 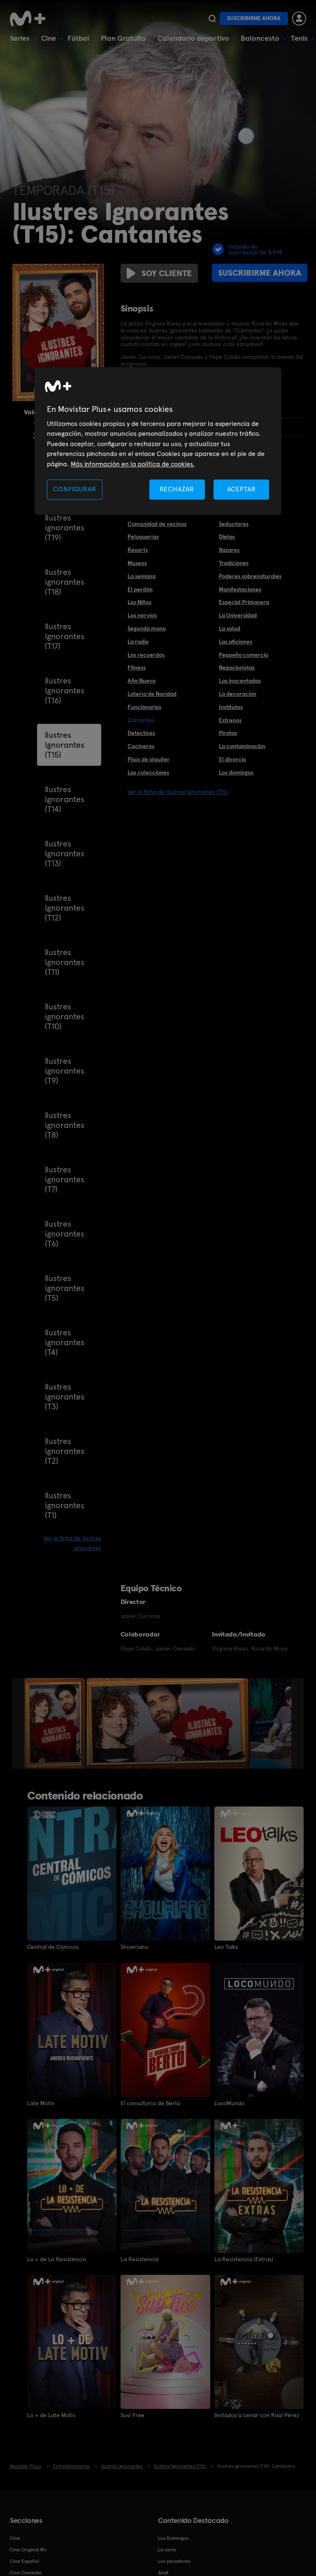 What do you see at coordinates (237, 667) in the screenshot?
I see `Negacionistas` at bounding box center [237, 667].